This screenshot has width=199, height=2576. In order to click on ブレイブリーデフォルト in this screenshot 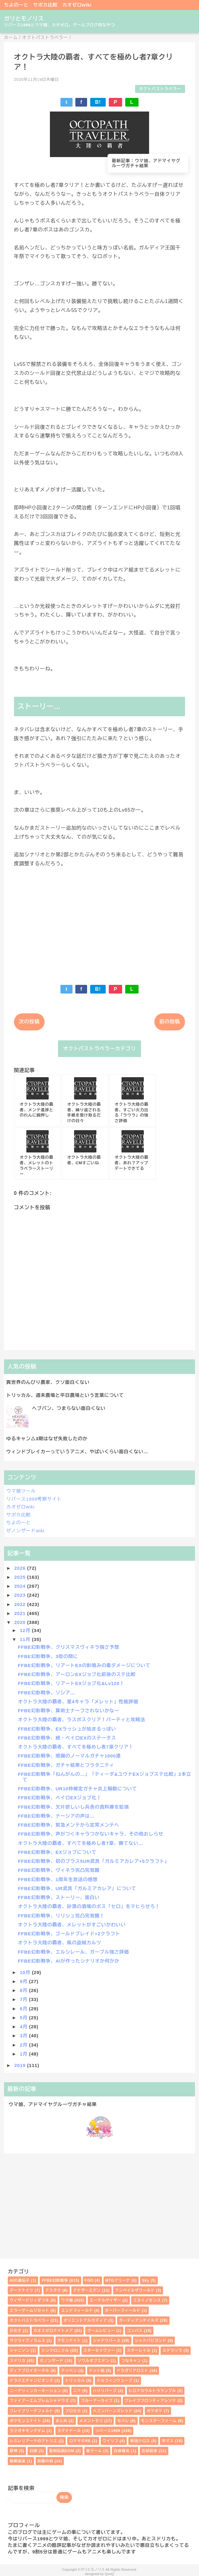, I will do `click(31, 2411)`.